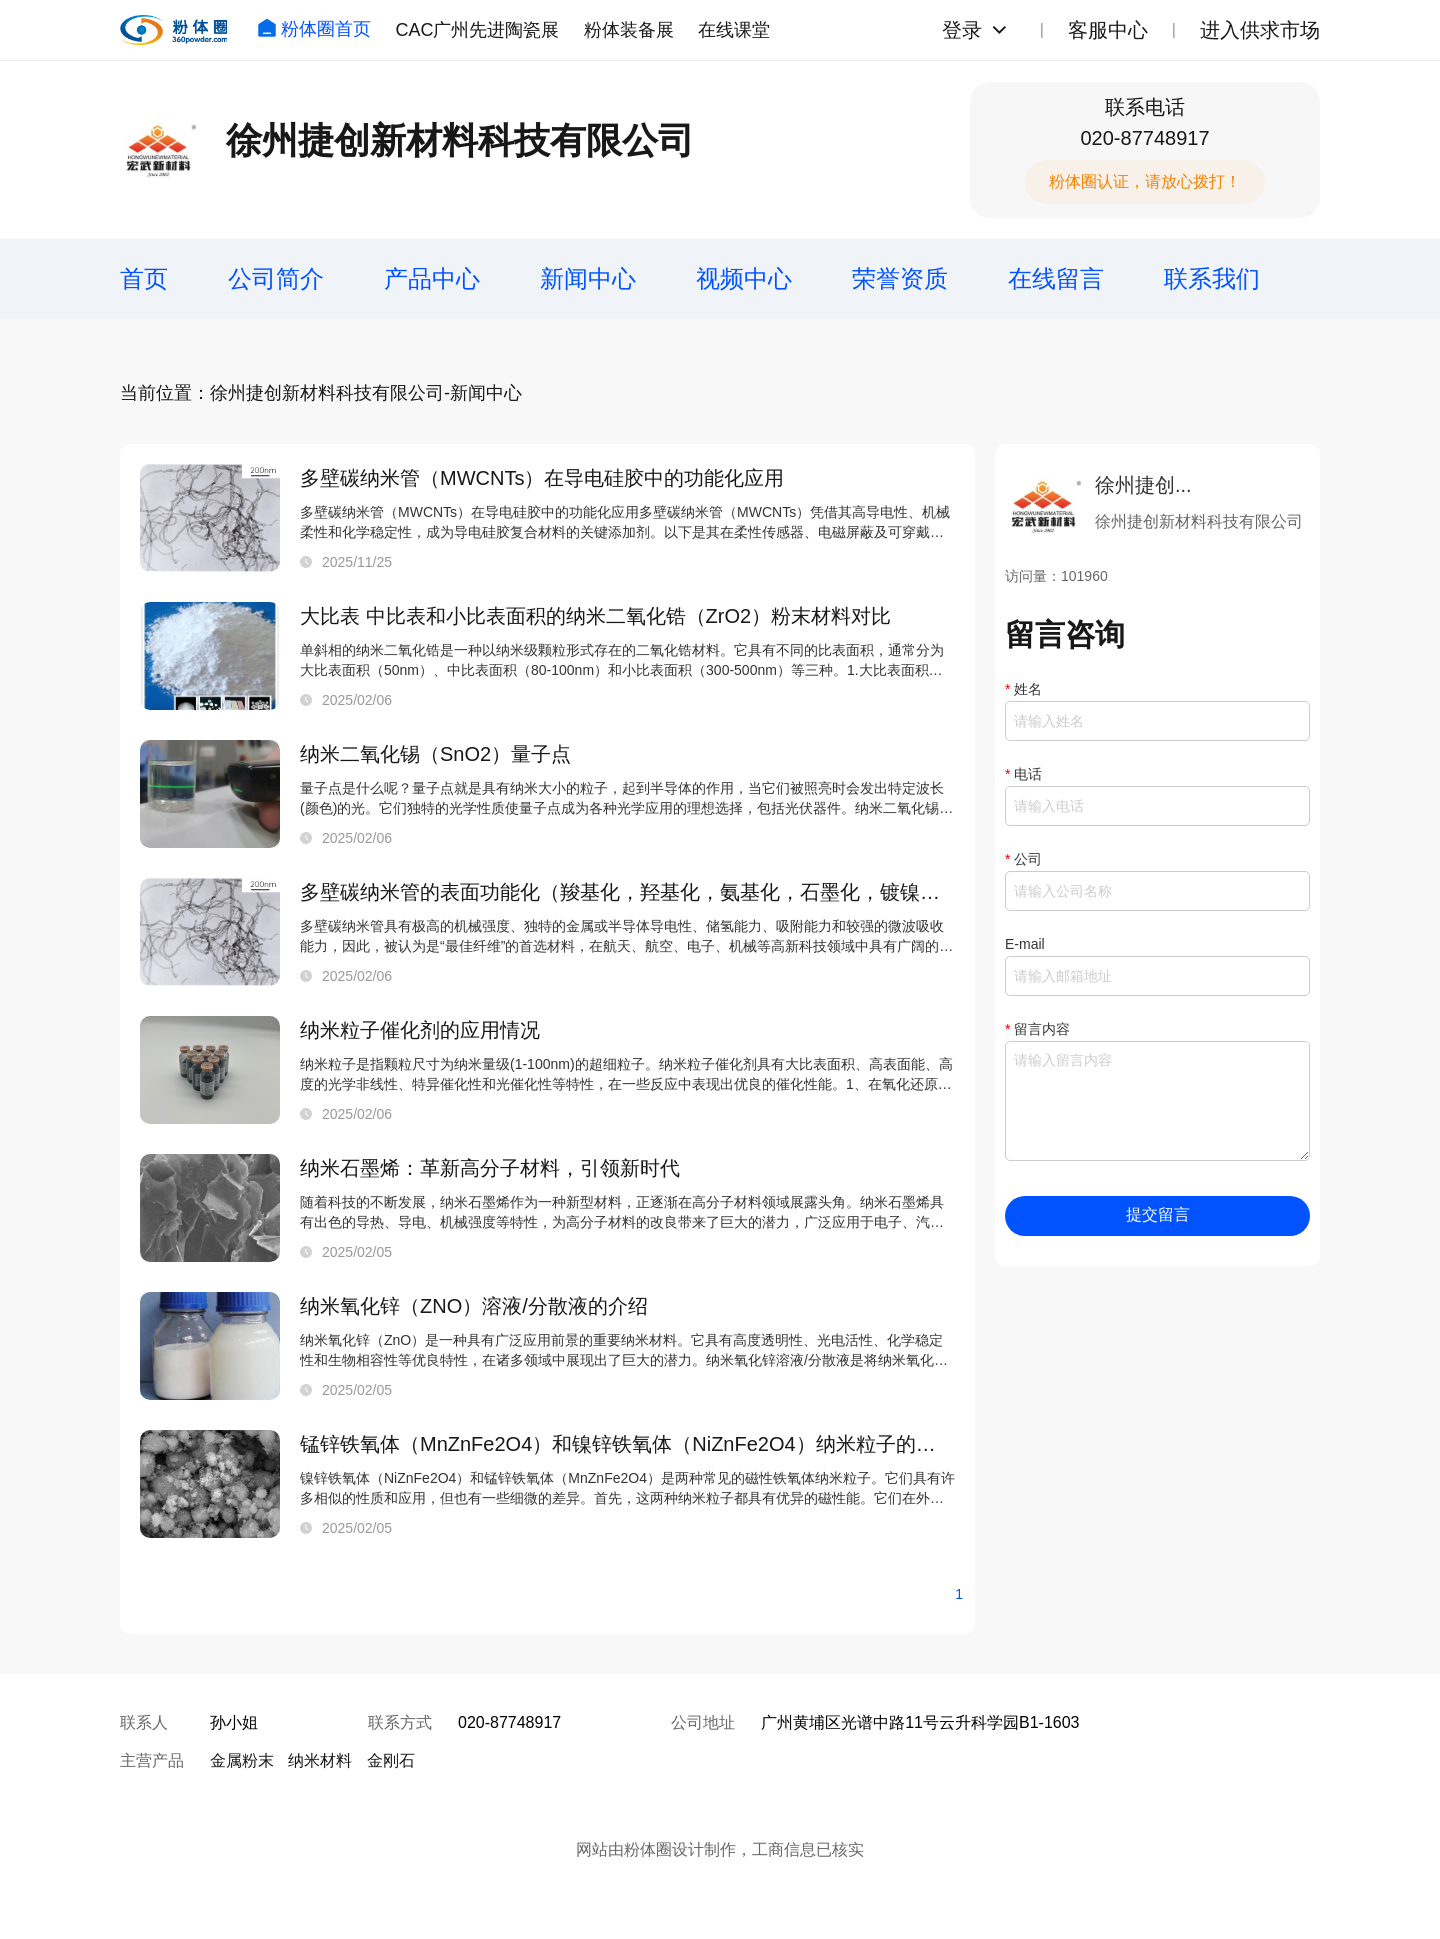  Describe the element at coordinates (1212, 278) in the screenshot. I see `联系我们` at that location.